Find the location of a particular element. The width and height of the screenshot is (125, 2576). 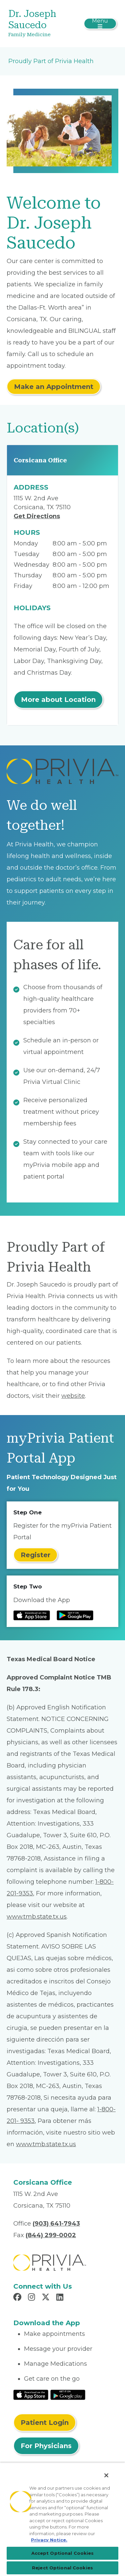

[Read more at IOS Play Store] is located at coordinates (31, 1615).